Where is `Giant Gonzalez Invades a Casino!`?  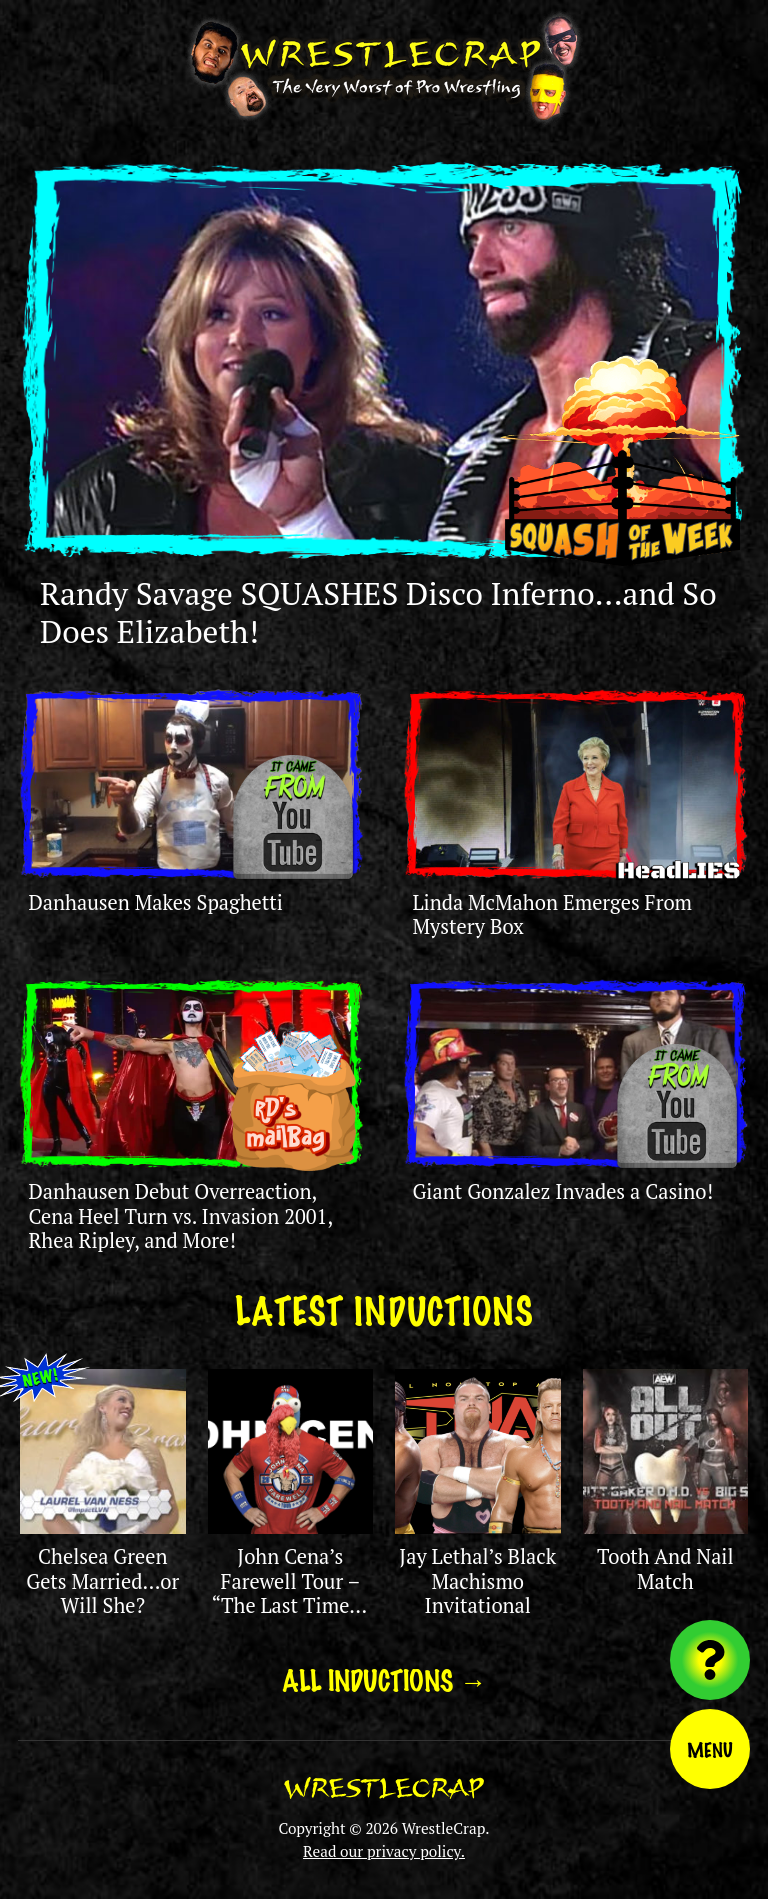
Giant Gonzalez Invades a Casino! is located at coordinates (562, 1191).